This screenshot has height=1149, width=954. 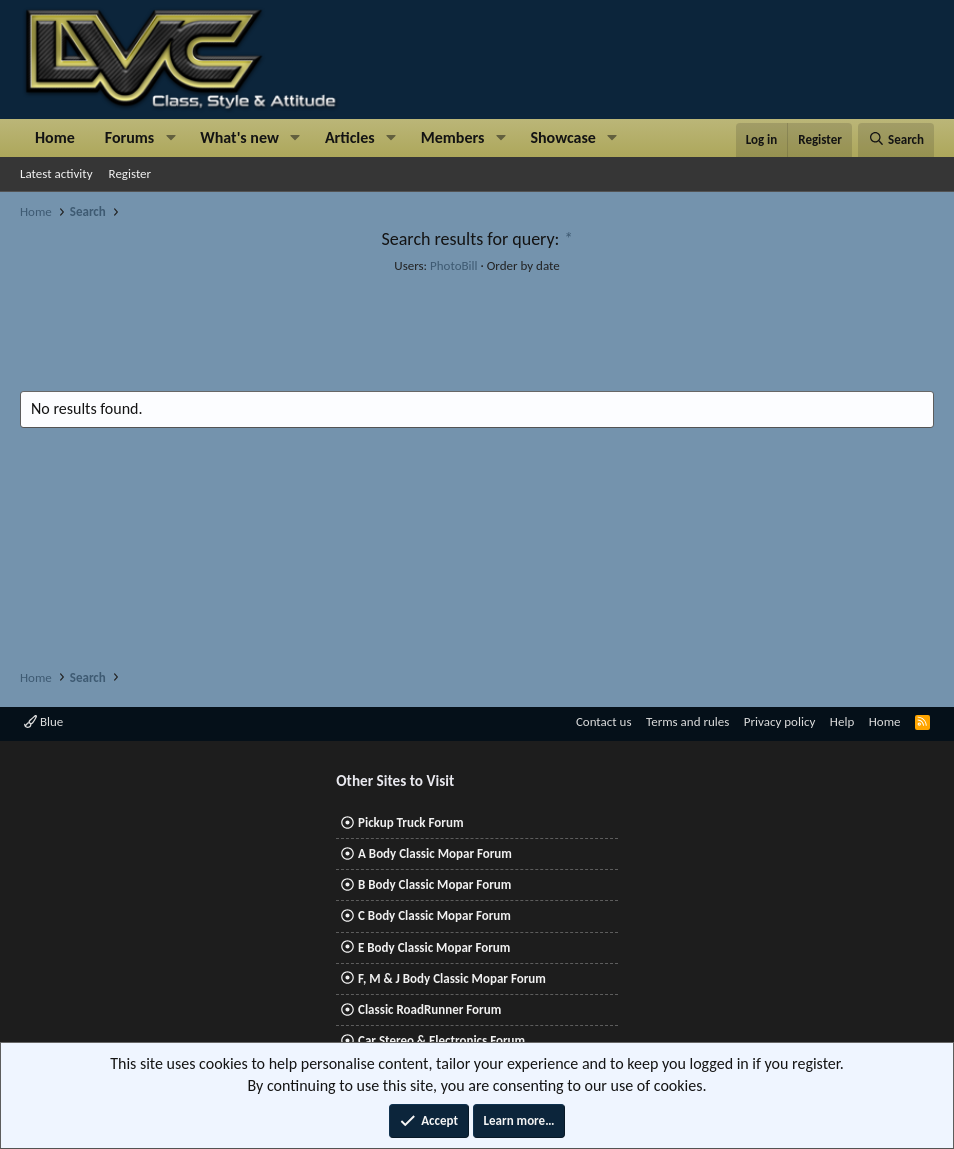 What do you see at coordinates (350, 137) in the screenshot?
I see `Articles` at bounding box center [350, 137].